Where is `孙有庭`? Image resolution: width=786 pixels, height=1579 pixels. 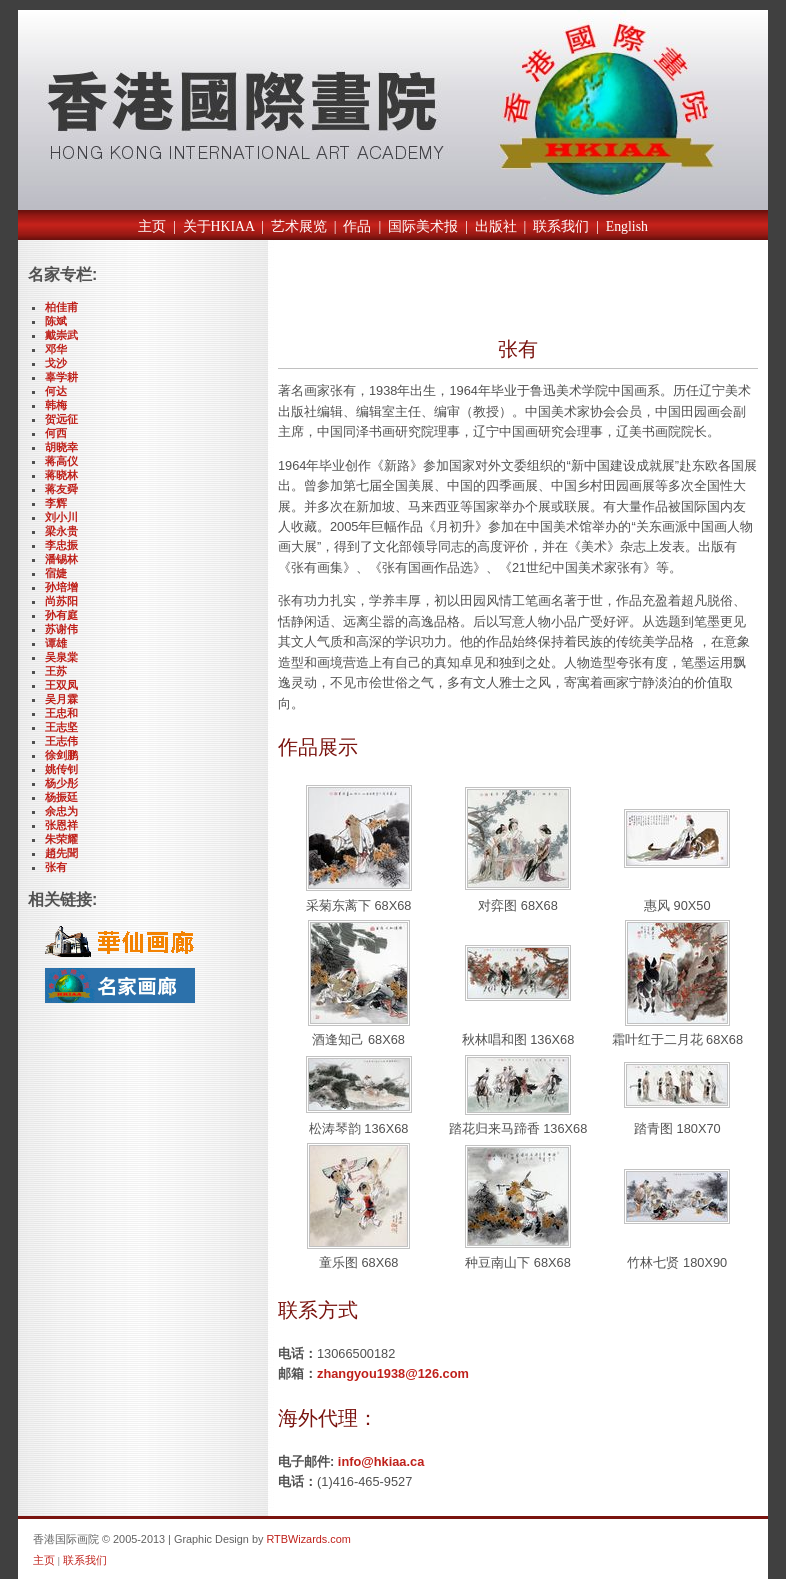
孙有庭 is located at coordinates (61, 615).